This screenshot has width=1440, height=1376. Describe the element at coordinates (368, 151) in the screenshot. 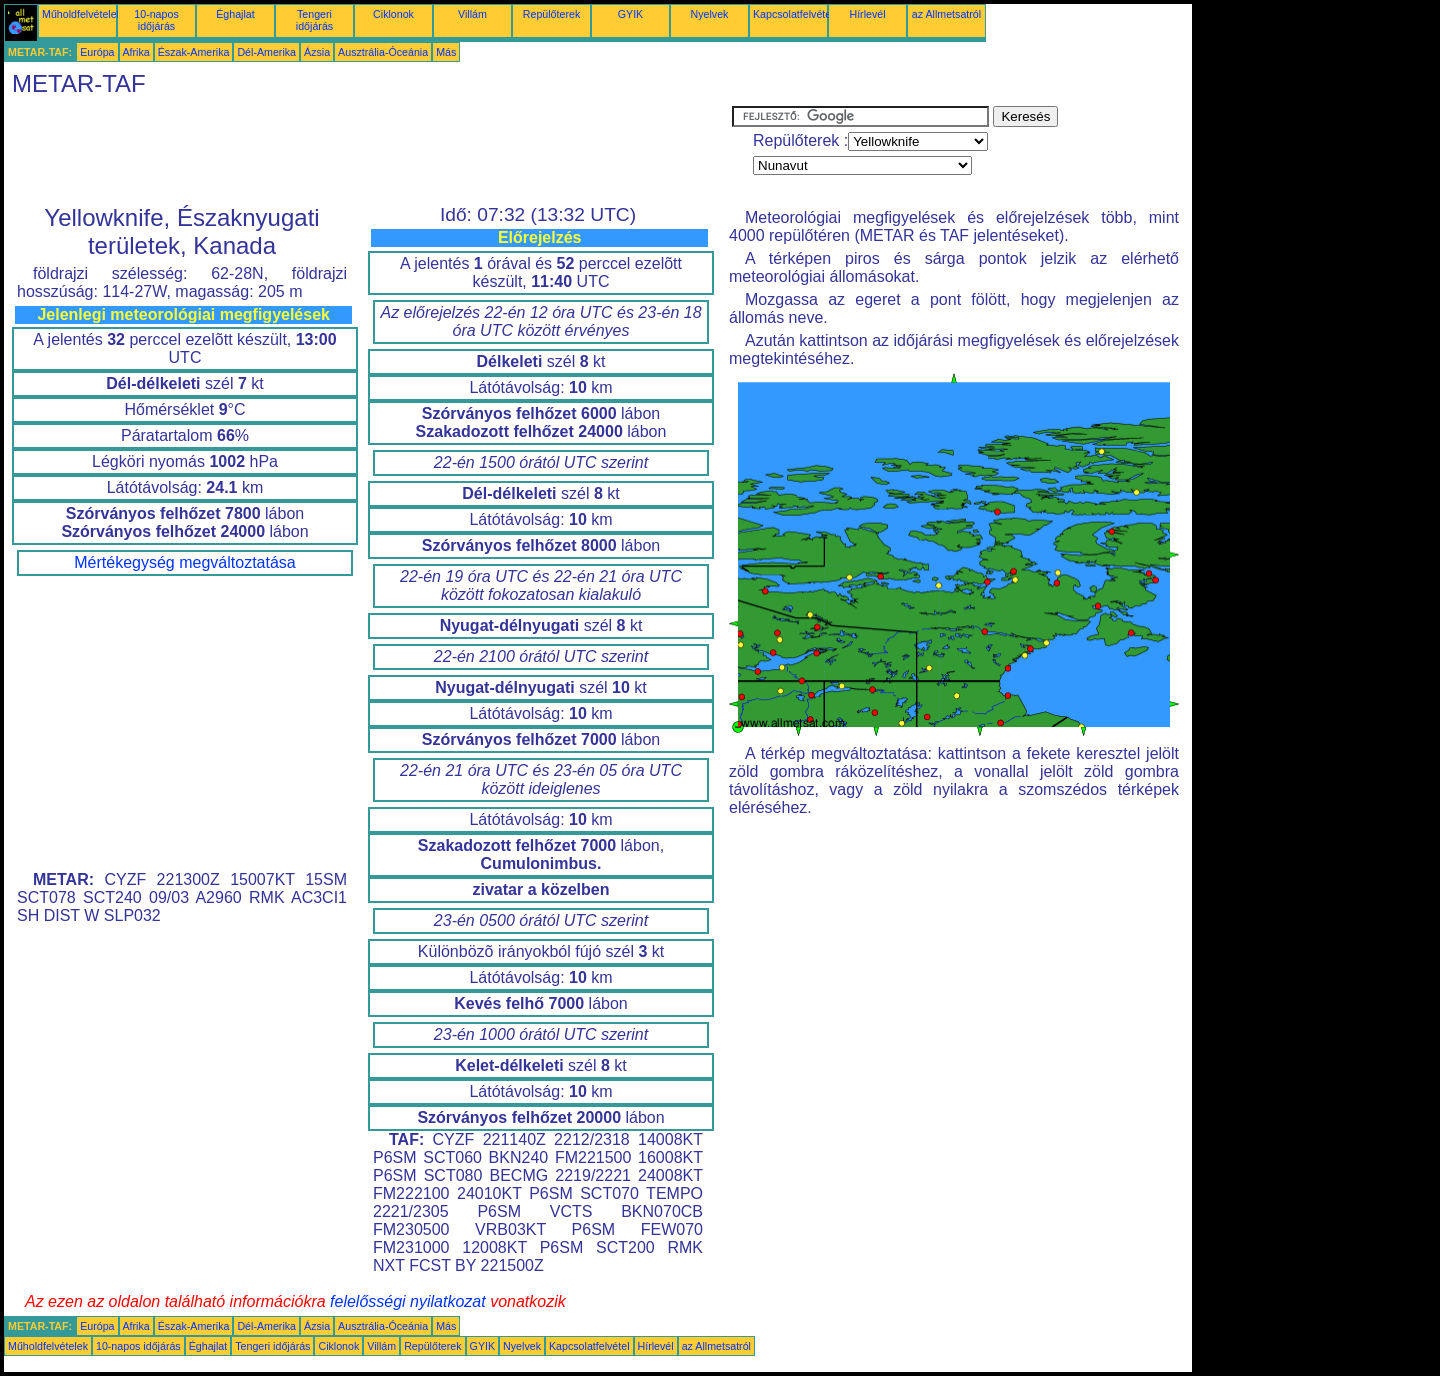

I see `[Advertisement]` at that location.